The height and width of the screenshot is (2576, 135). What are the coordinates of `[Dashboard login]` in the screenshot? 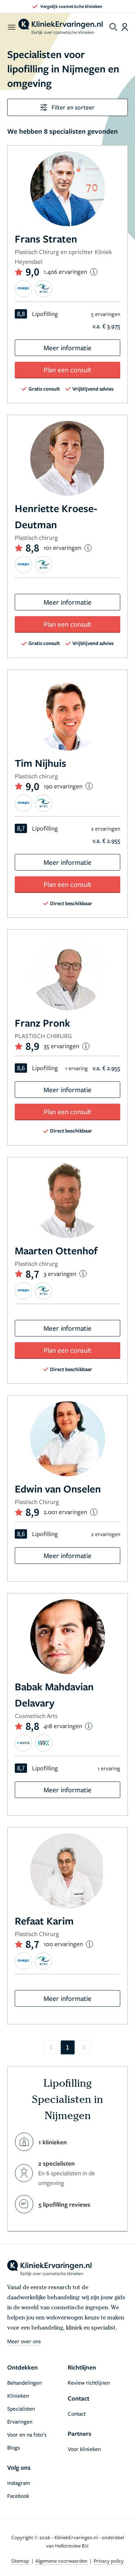 It's located at (125, 27).